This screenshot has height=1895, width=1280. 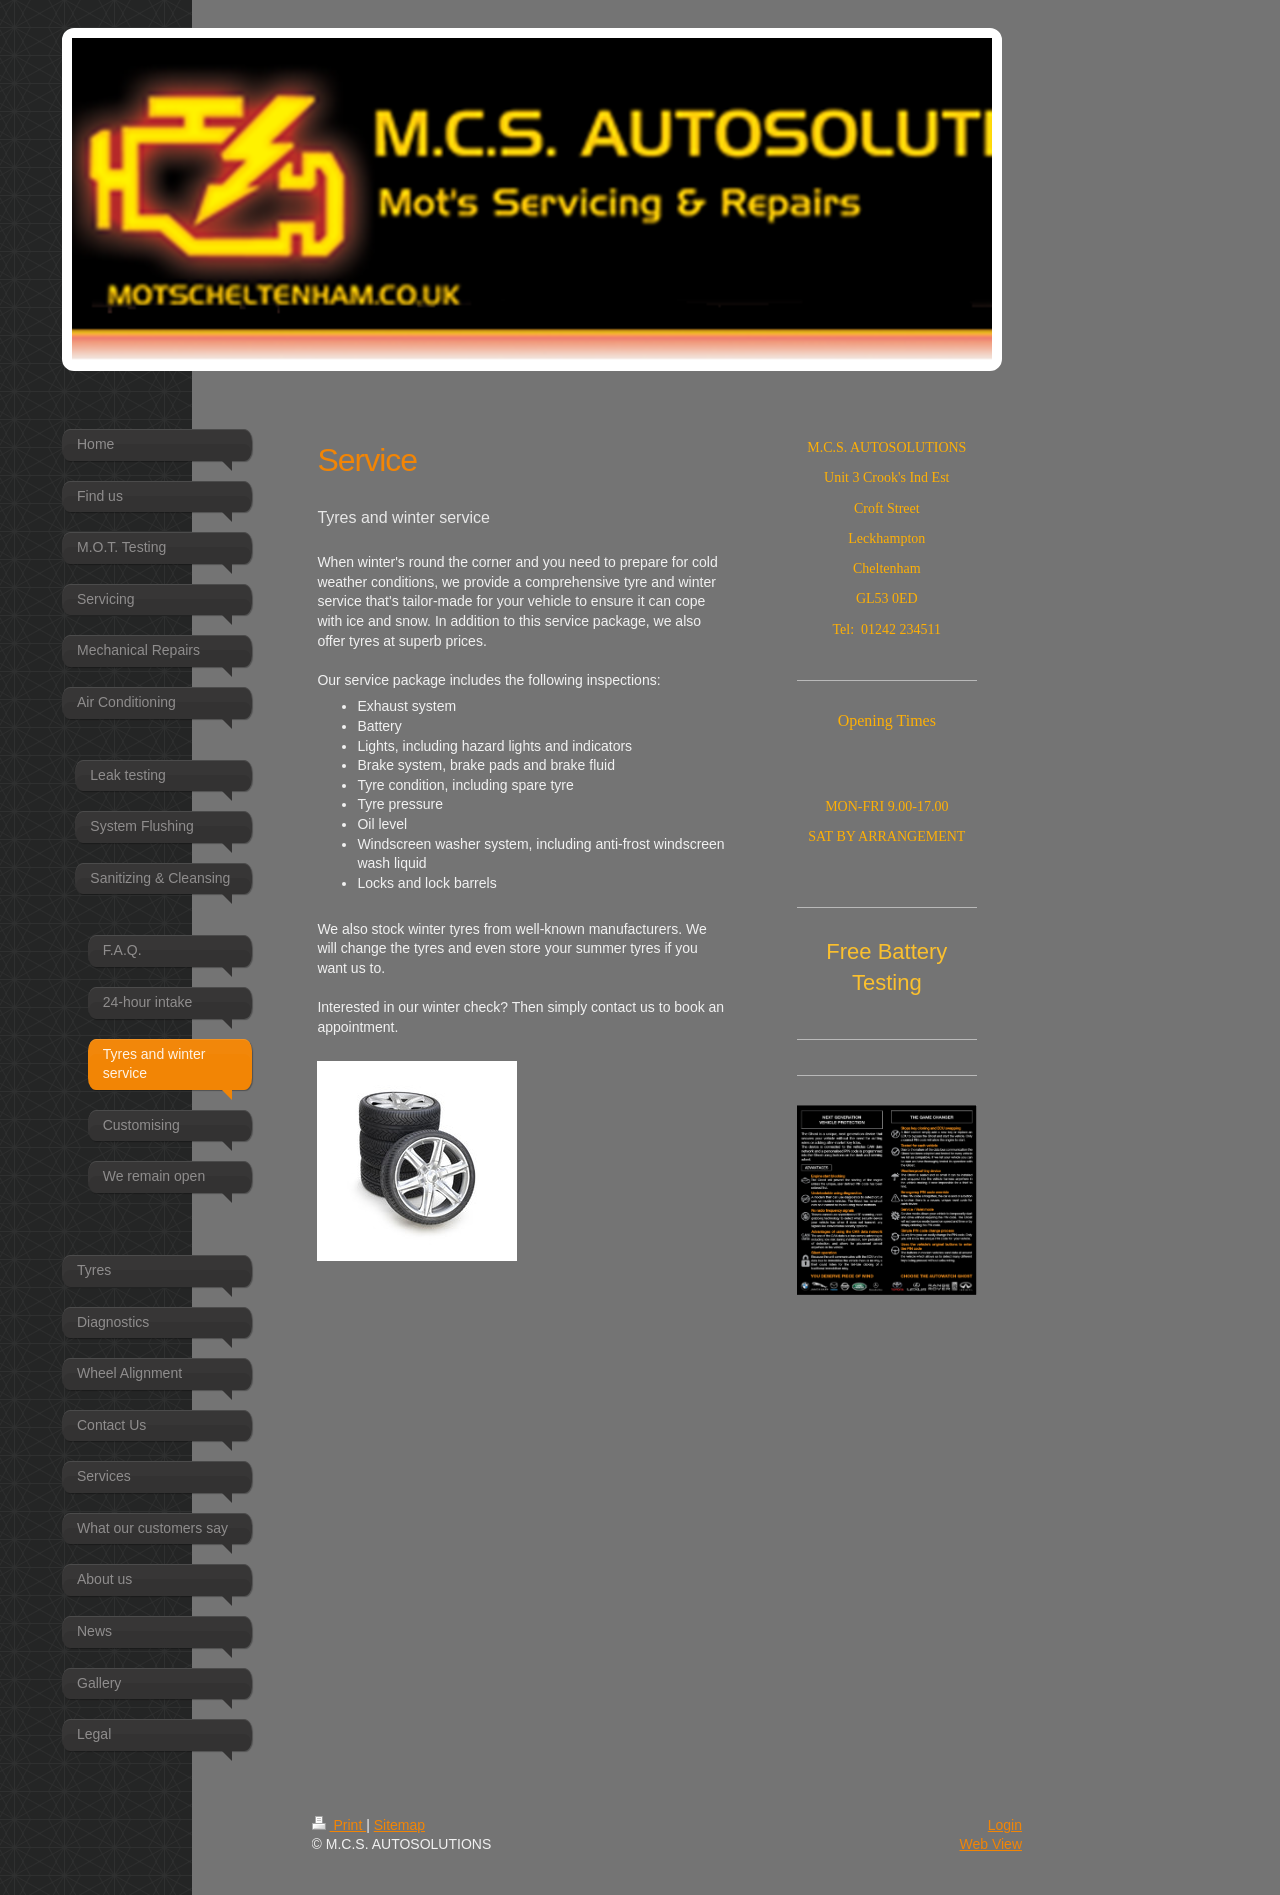 I want to click on Sitemap, so click(x=399, y=1825).